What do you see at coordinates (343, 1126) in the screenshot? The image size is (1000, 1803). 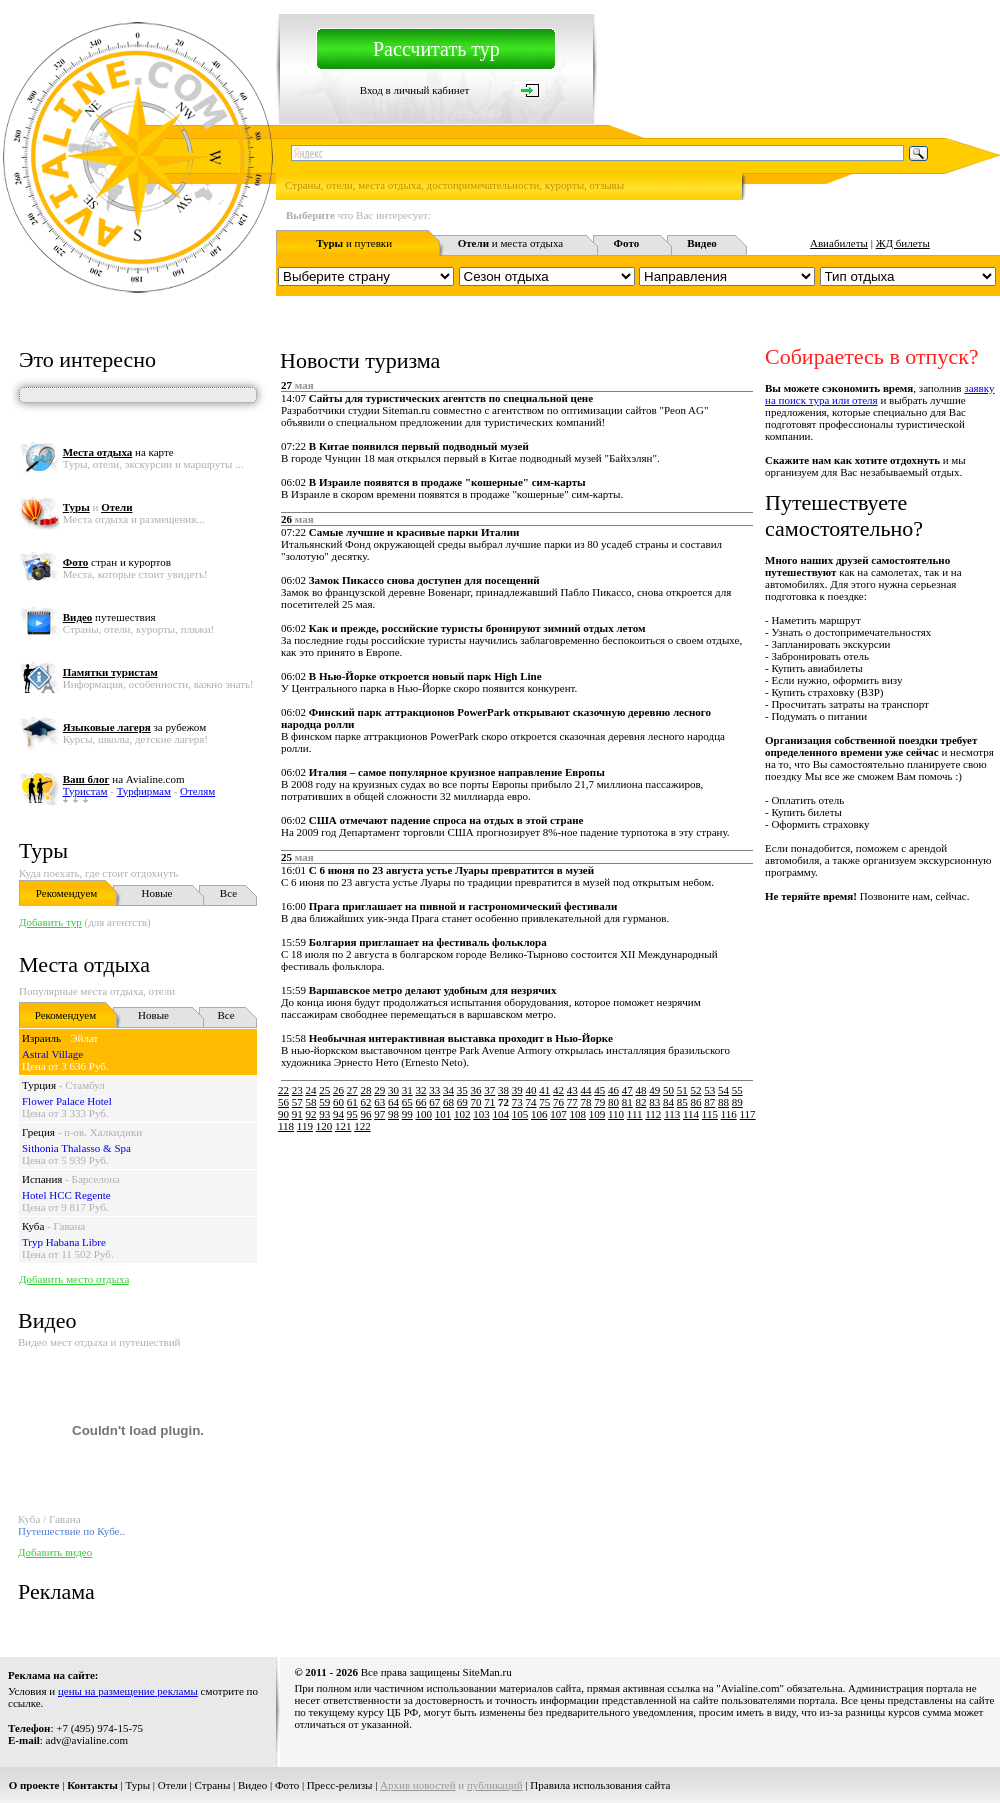 I see `121` at bounding box center [343, 1126].